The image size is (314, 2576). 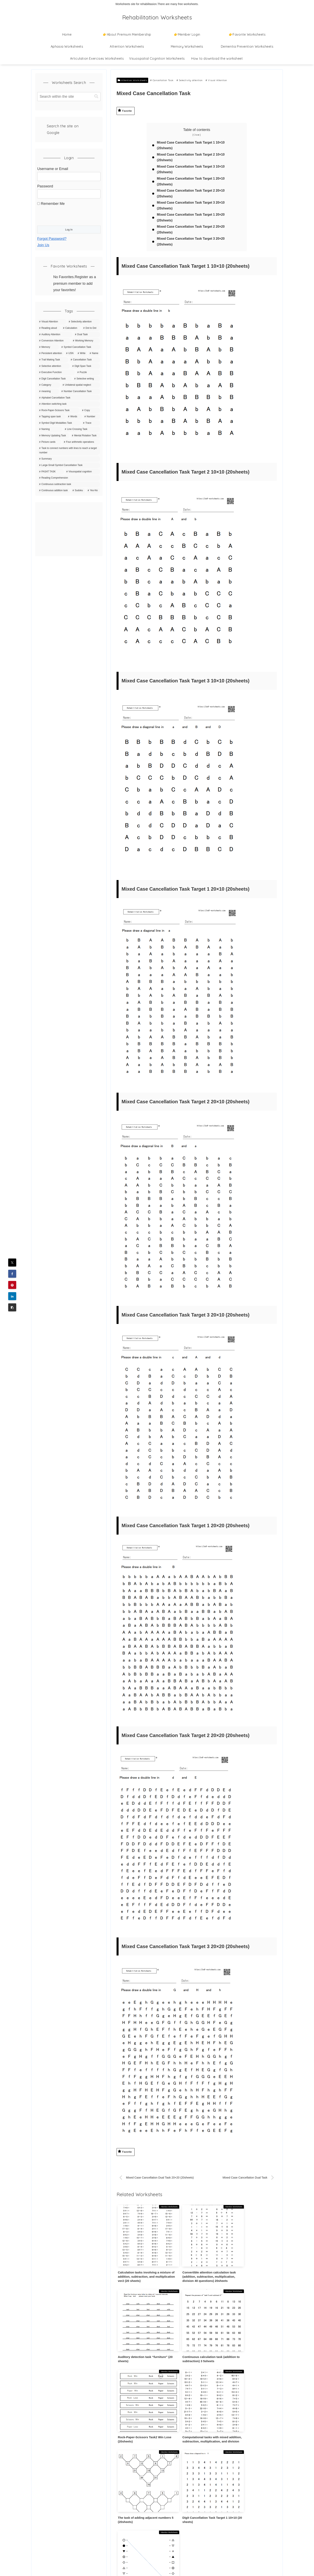 What do you see at coordinates (50, 429) in the screenshot?
I see `[Naming (5 items)]` at bounding box center [50, 429].